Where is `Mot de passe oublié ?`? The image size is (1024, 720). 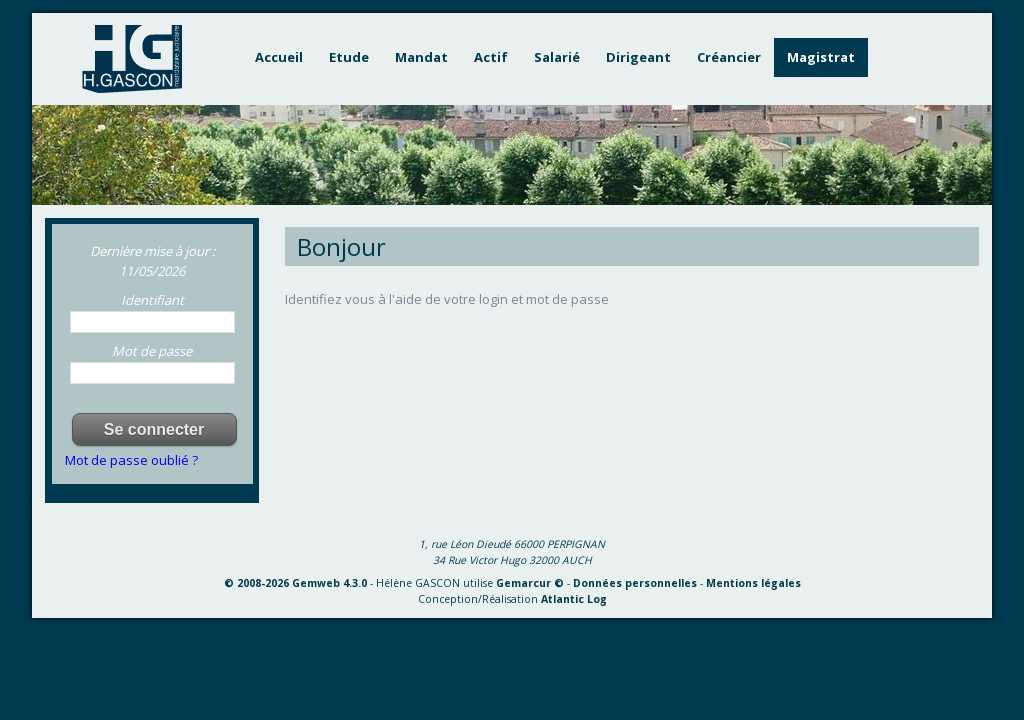
Mot de passe oublié ? is located at coordinates (131, 460).